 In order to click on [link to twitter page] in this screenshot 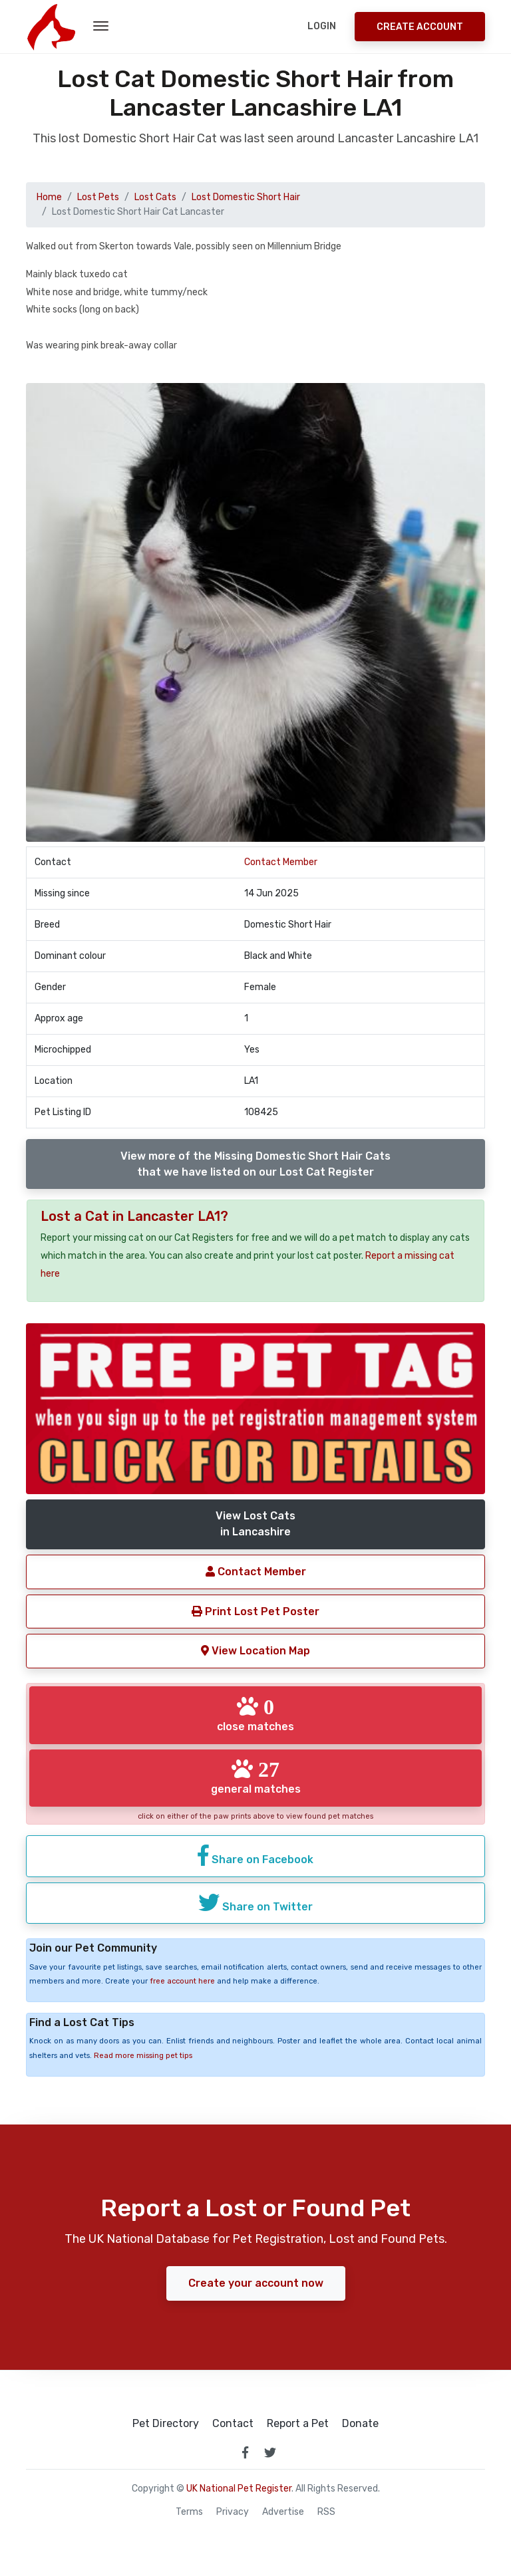, I will do `click(270, 2452)`.